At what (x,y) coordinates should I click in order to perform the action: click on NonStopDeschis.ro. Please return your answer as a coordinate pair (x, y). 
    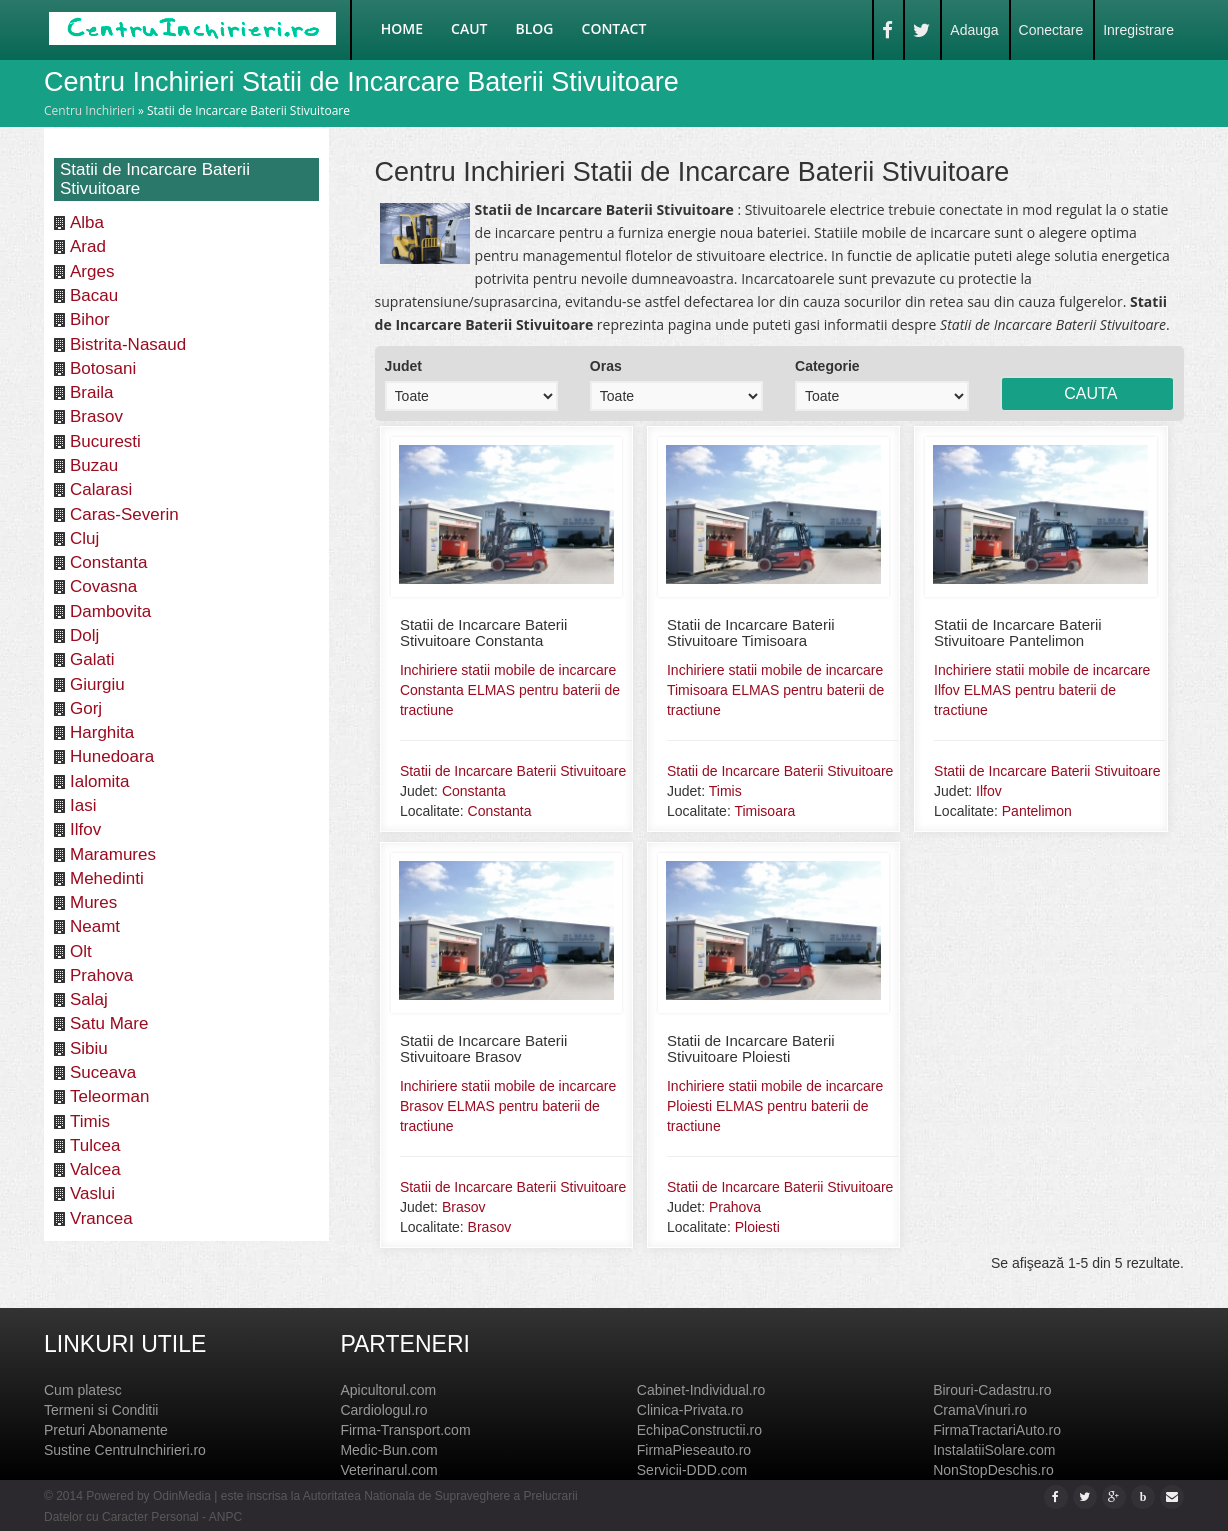
    Looking at the image, I should click on (993, 1470).